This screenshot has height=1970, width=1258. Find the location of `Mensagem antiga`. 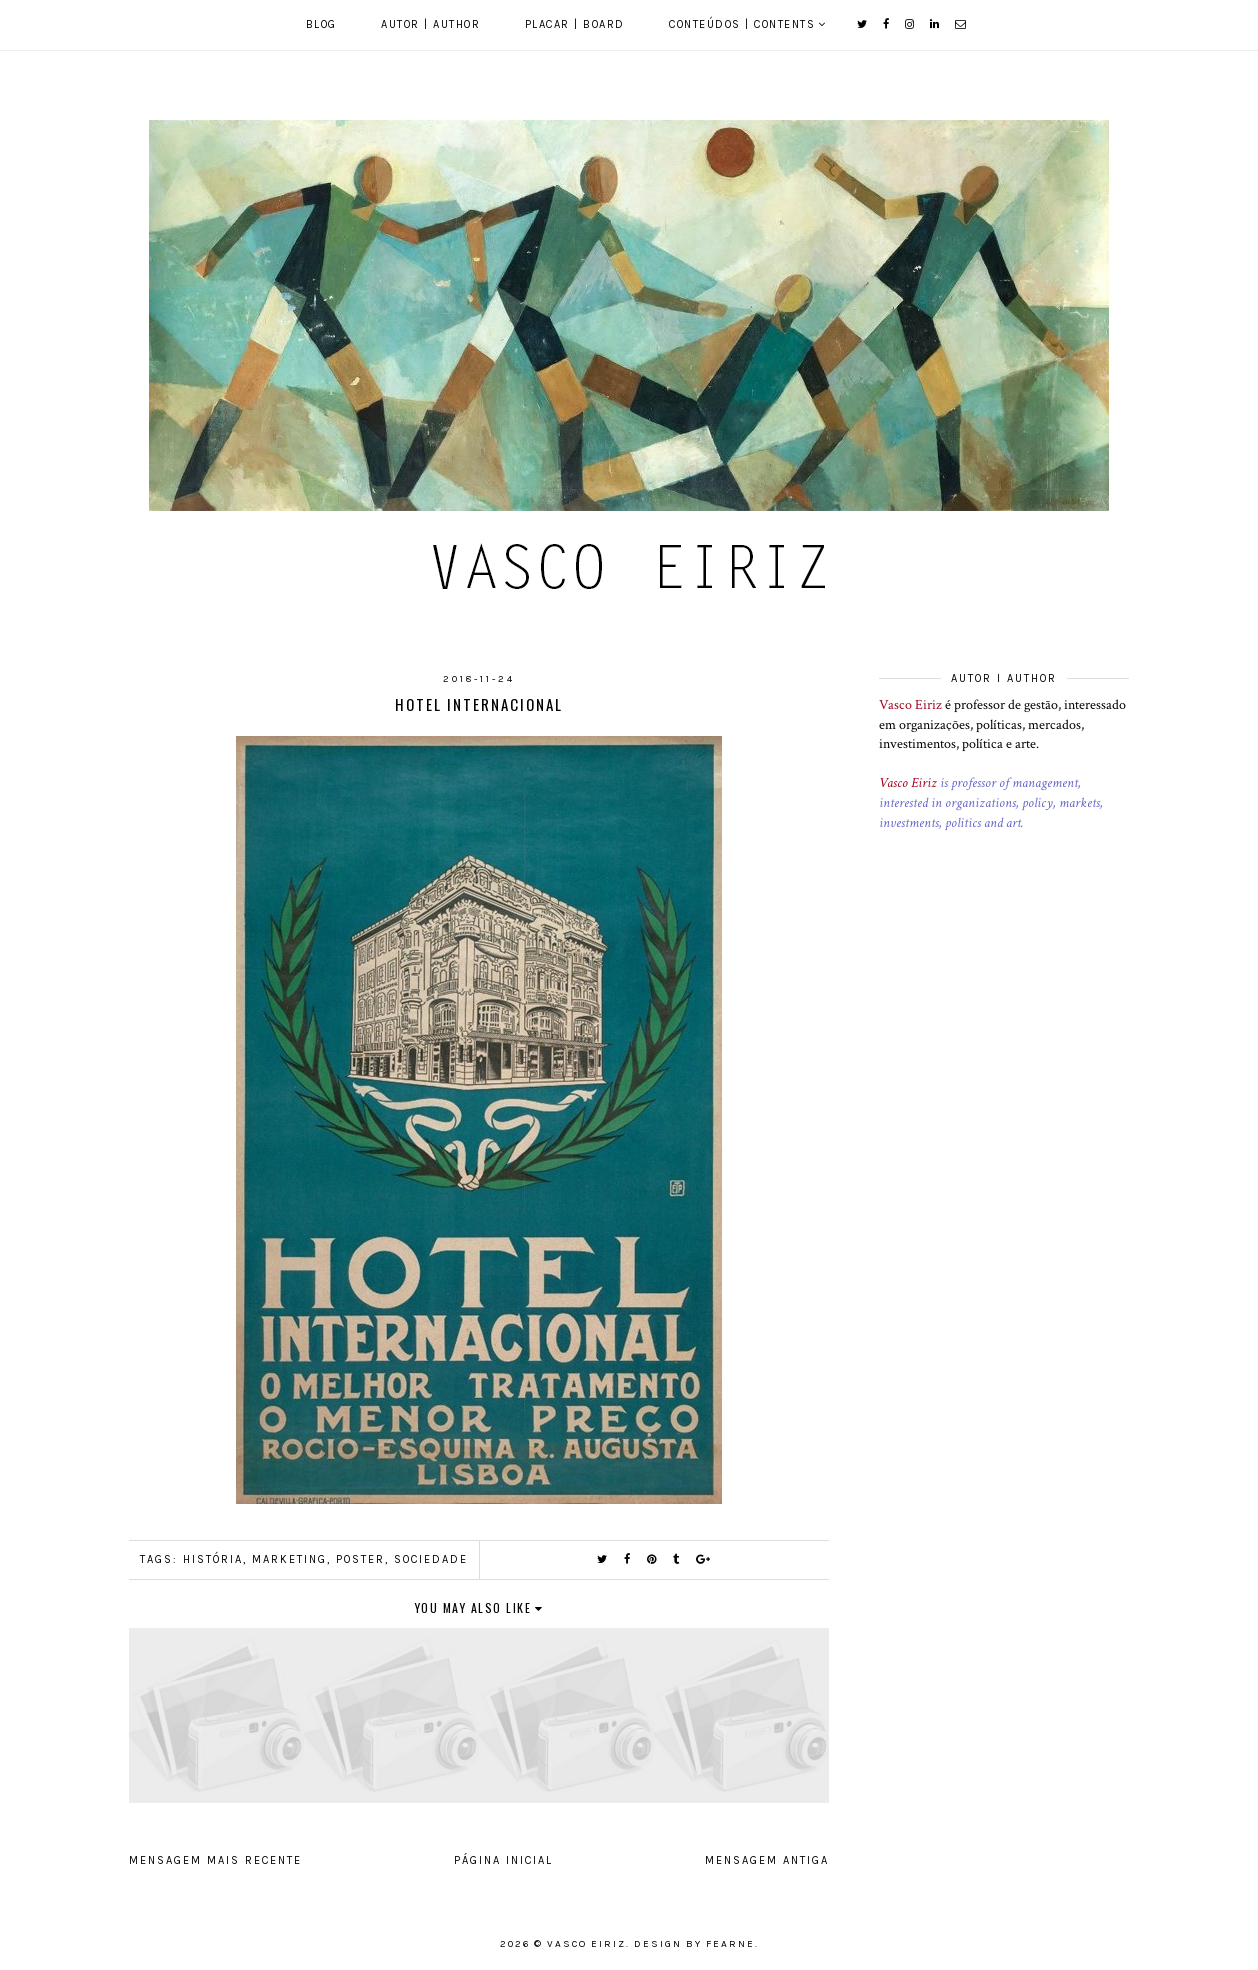

Mensagem antiga is located at coordinates (767, 1860).